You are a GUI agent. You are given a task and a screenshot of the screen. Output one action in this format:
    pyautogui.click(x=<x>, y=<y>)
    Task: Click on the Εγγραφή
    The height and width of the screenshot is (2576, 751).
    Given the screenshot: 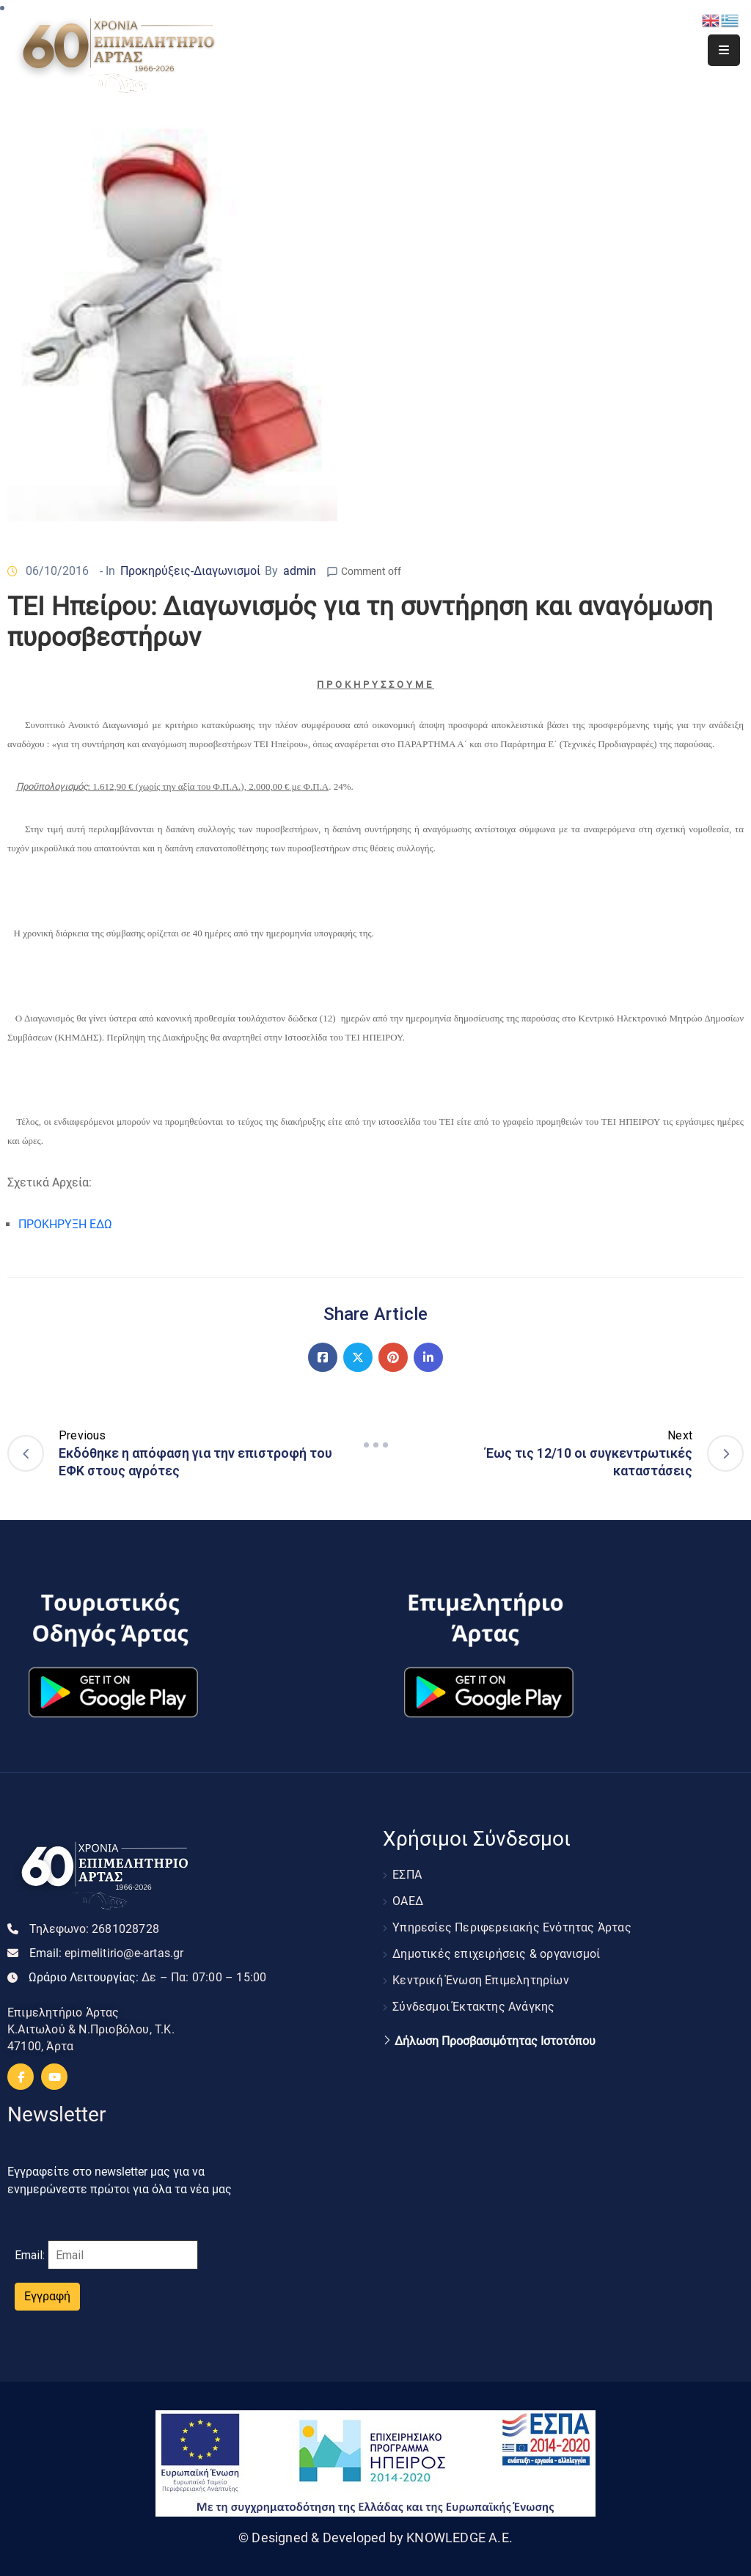 What is the action you would take?
    pyautogui.click(x=47, y=2296)
    